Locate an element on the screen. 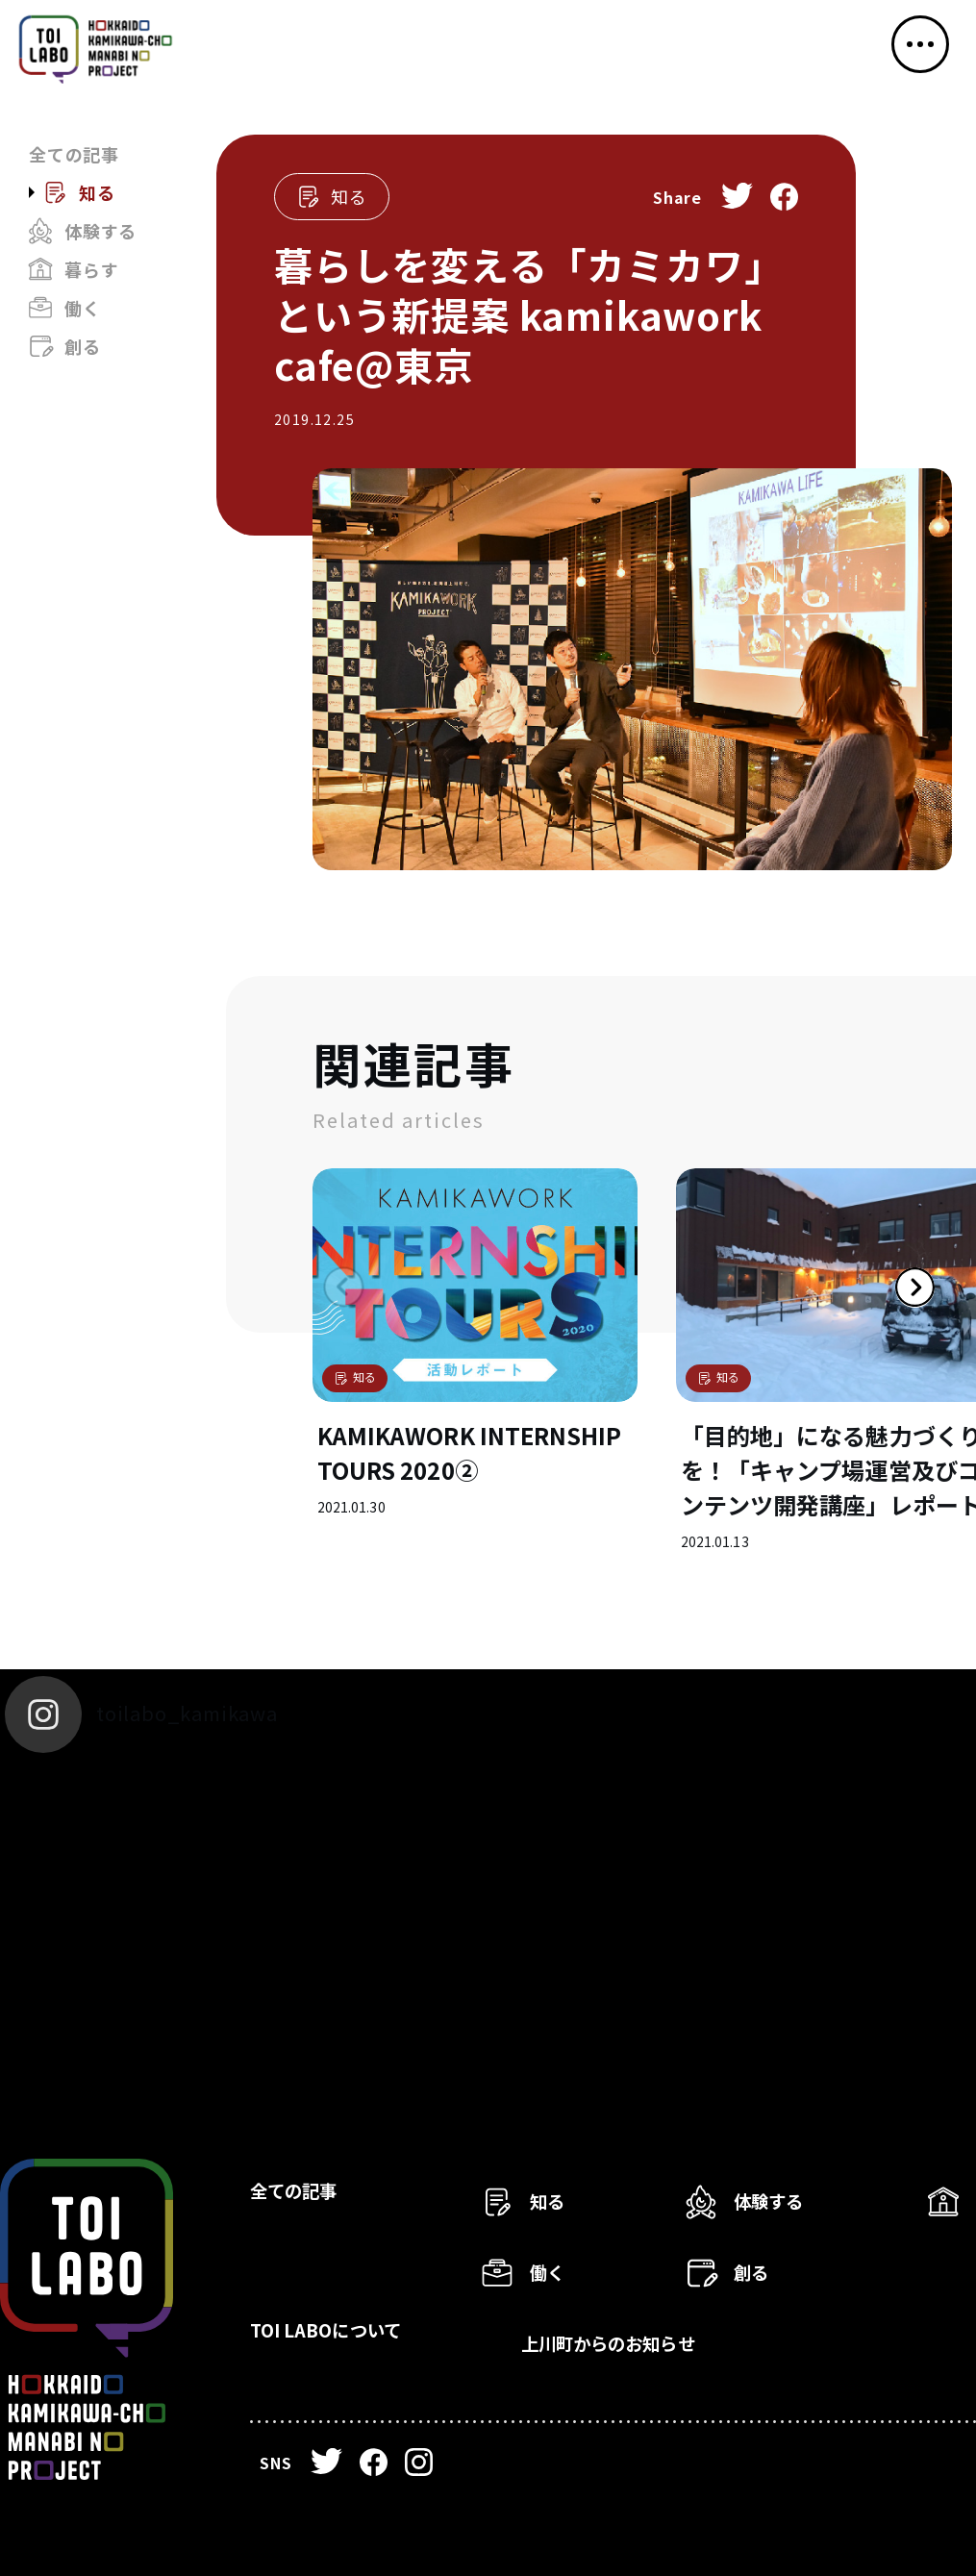 The height and width of the screenshot is (2576, 976). 上川町からのお知らせ is located at coordinates (640, 2342).